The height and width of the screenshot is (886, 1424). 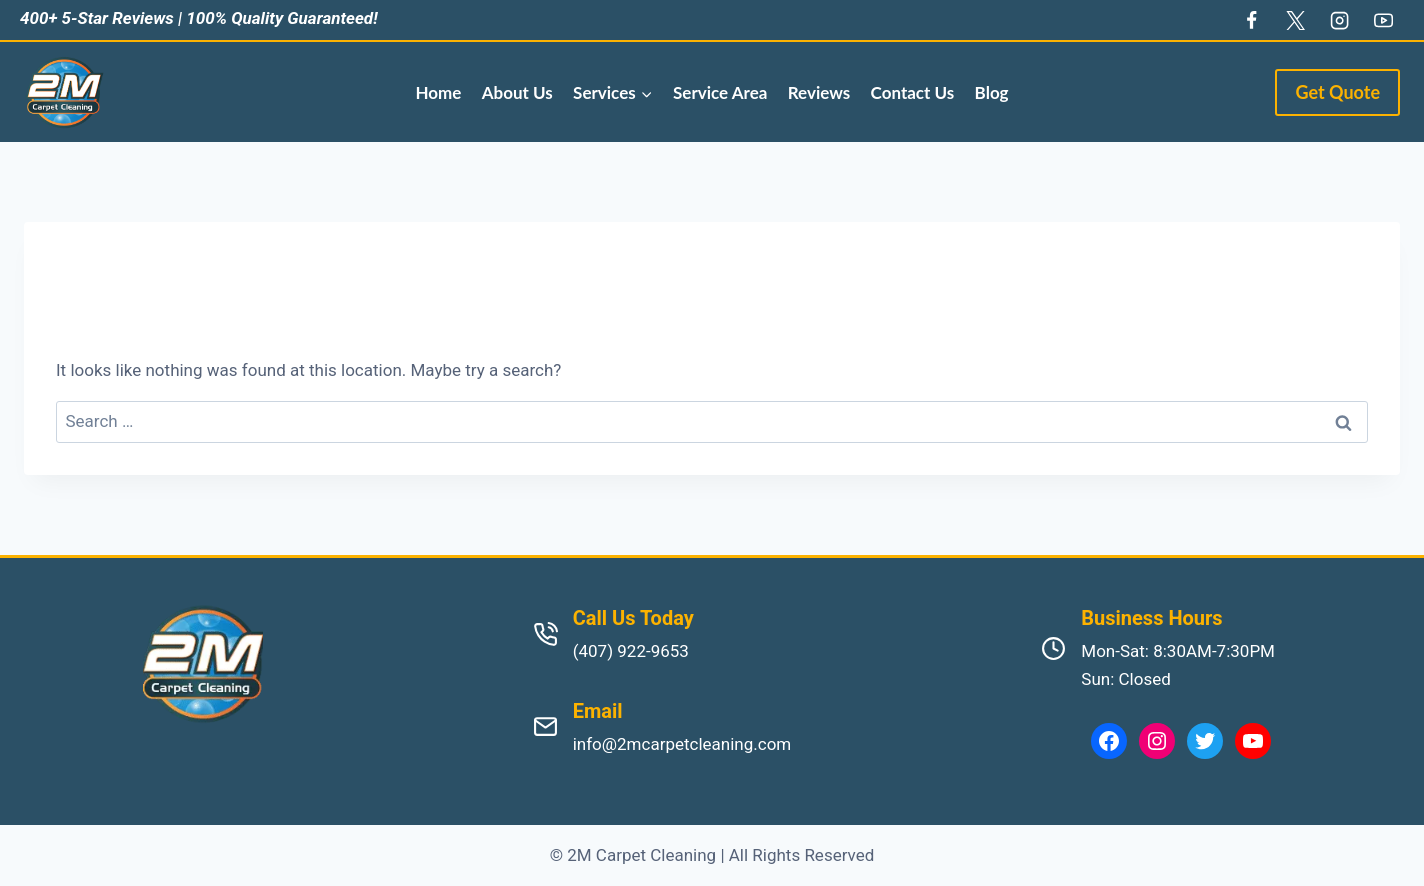 I want to click on Blog, so click(x=992, y=92).